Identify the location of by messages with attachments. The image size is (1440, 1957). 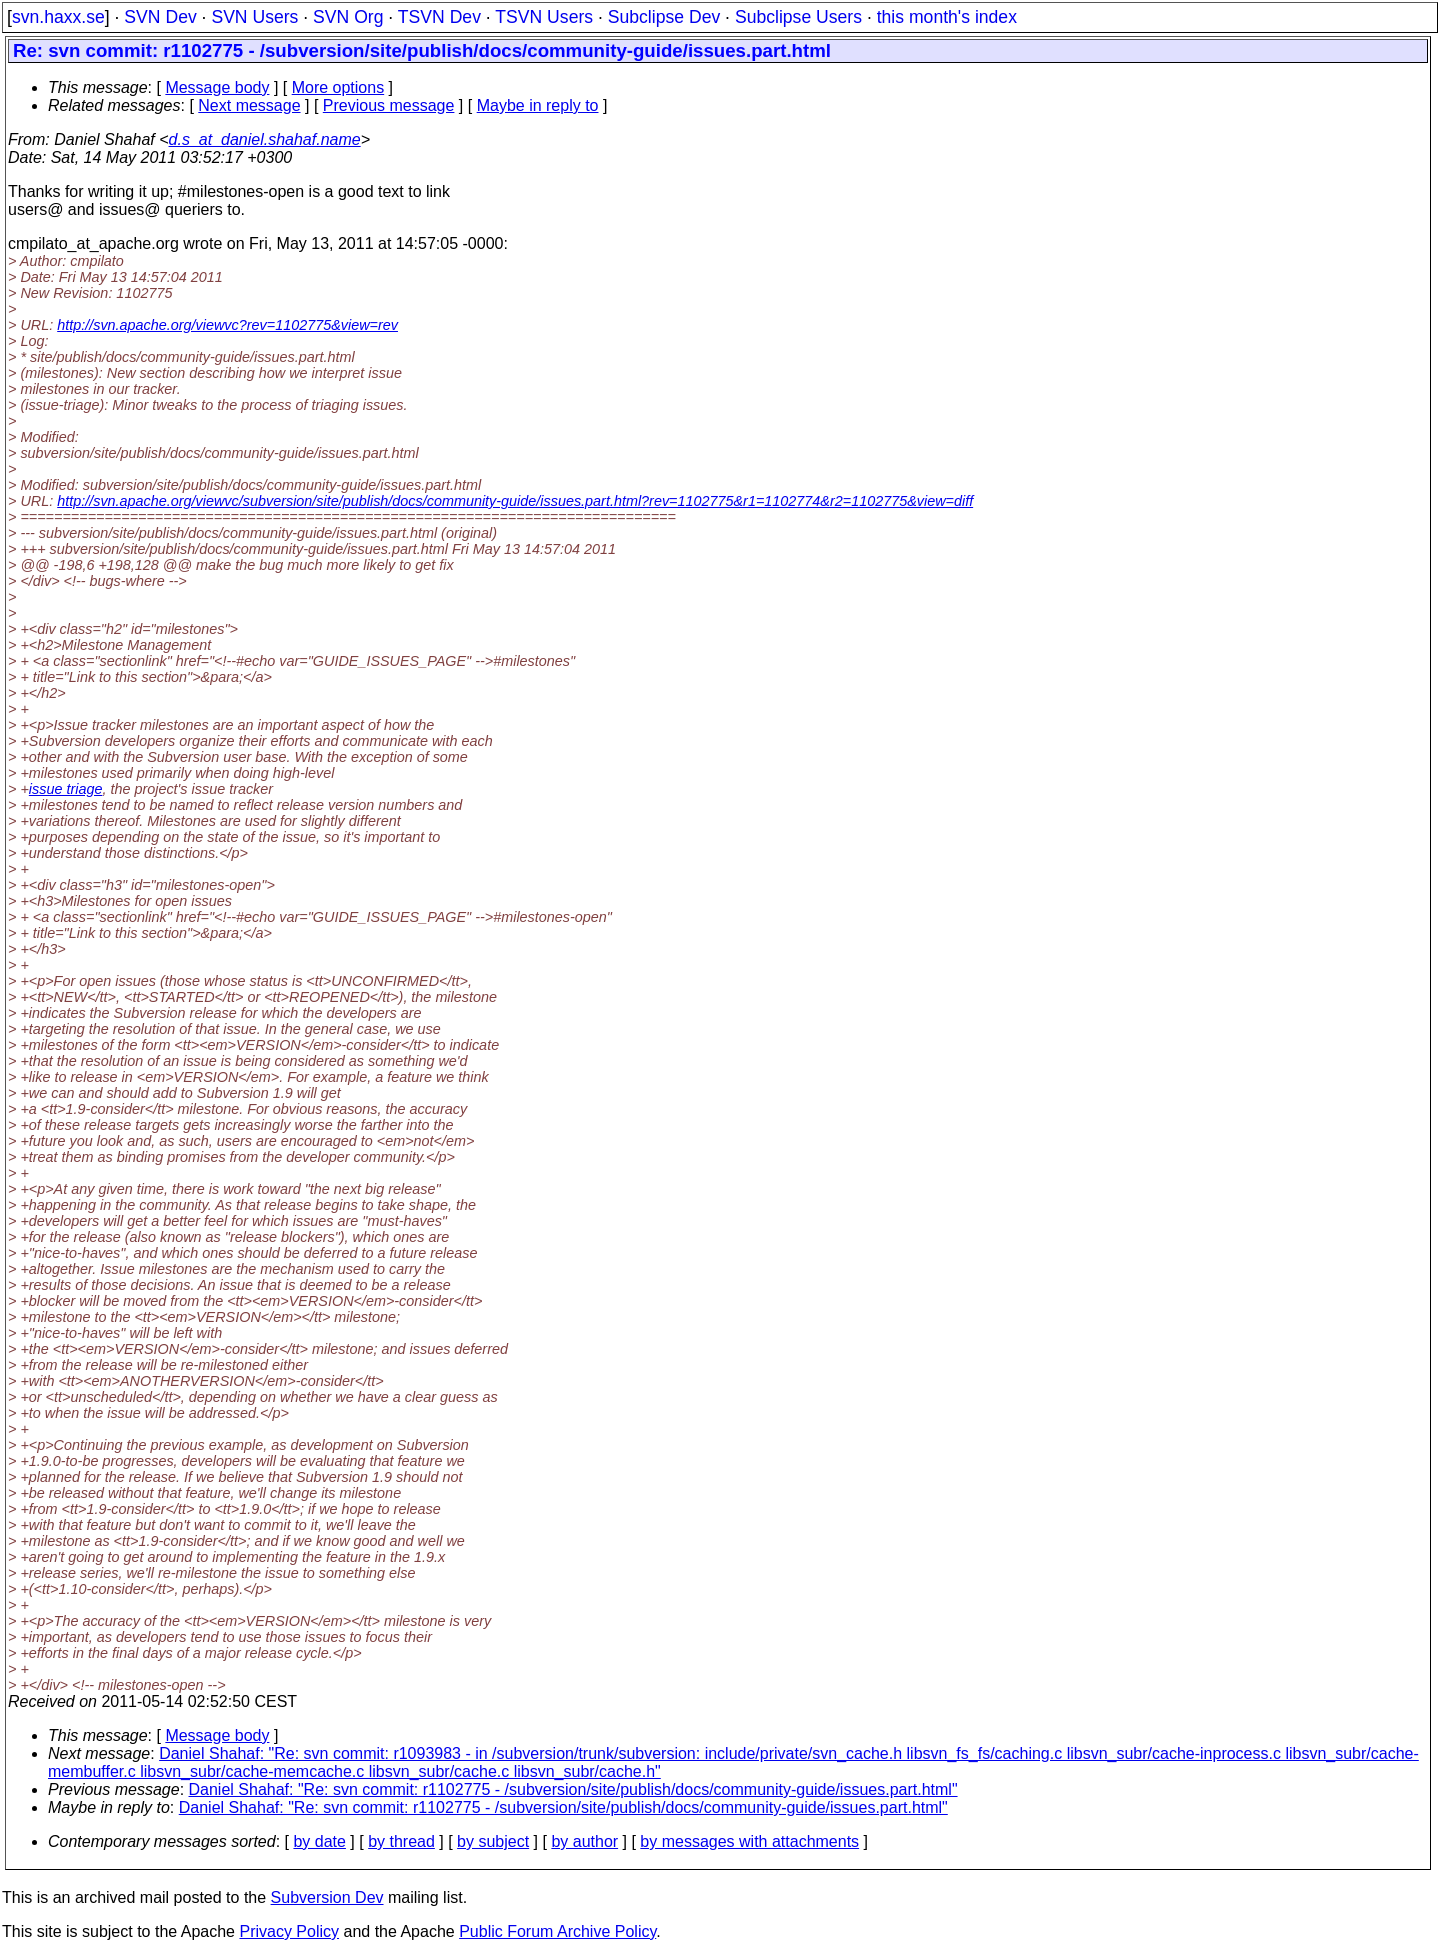
(749, 1841).